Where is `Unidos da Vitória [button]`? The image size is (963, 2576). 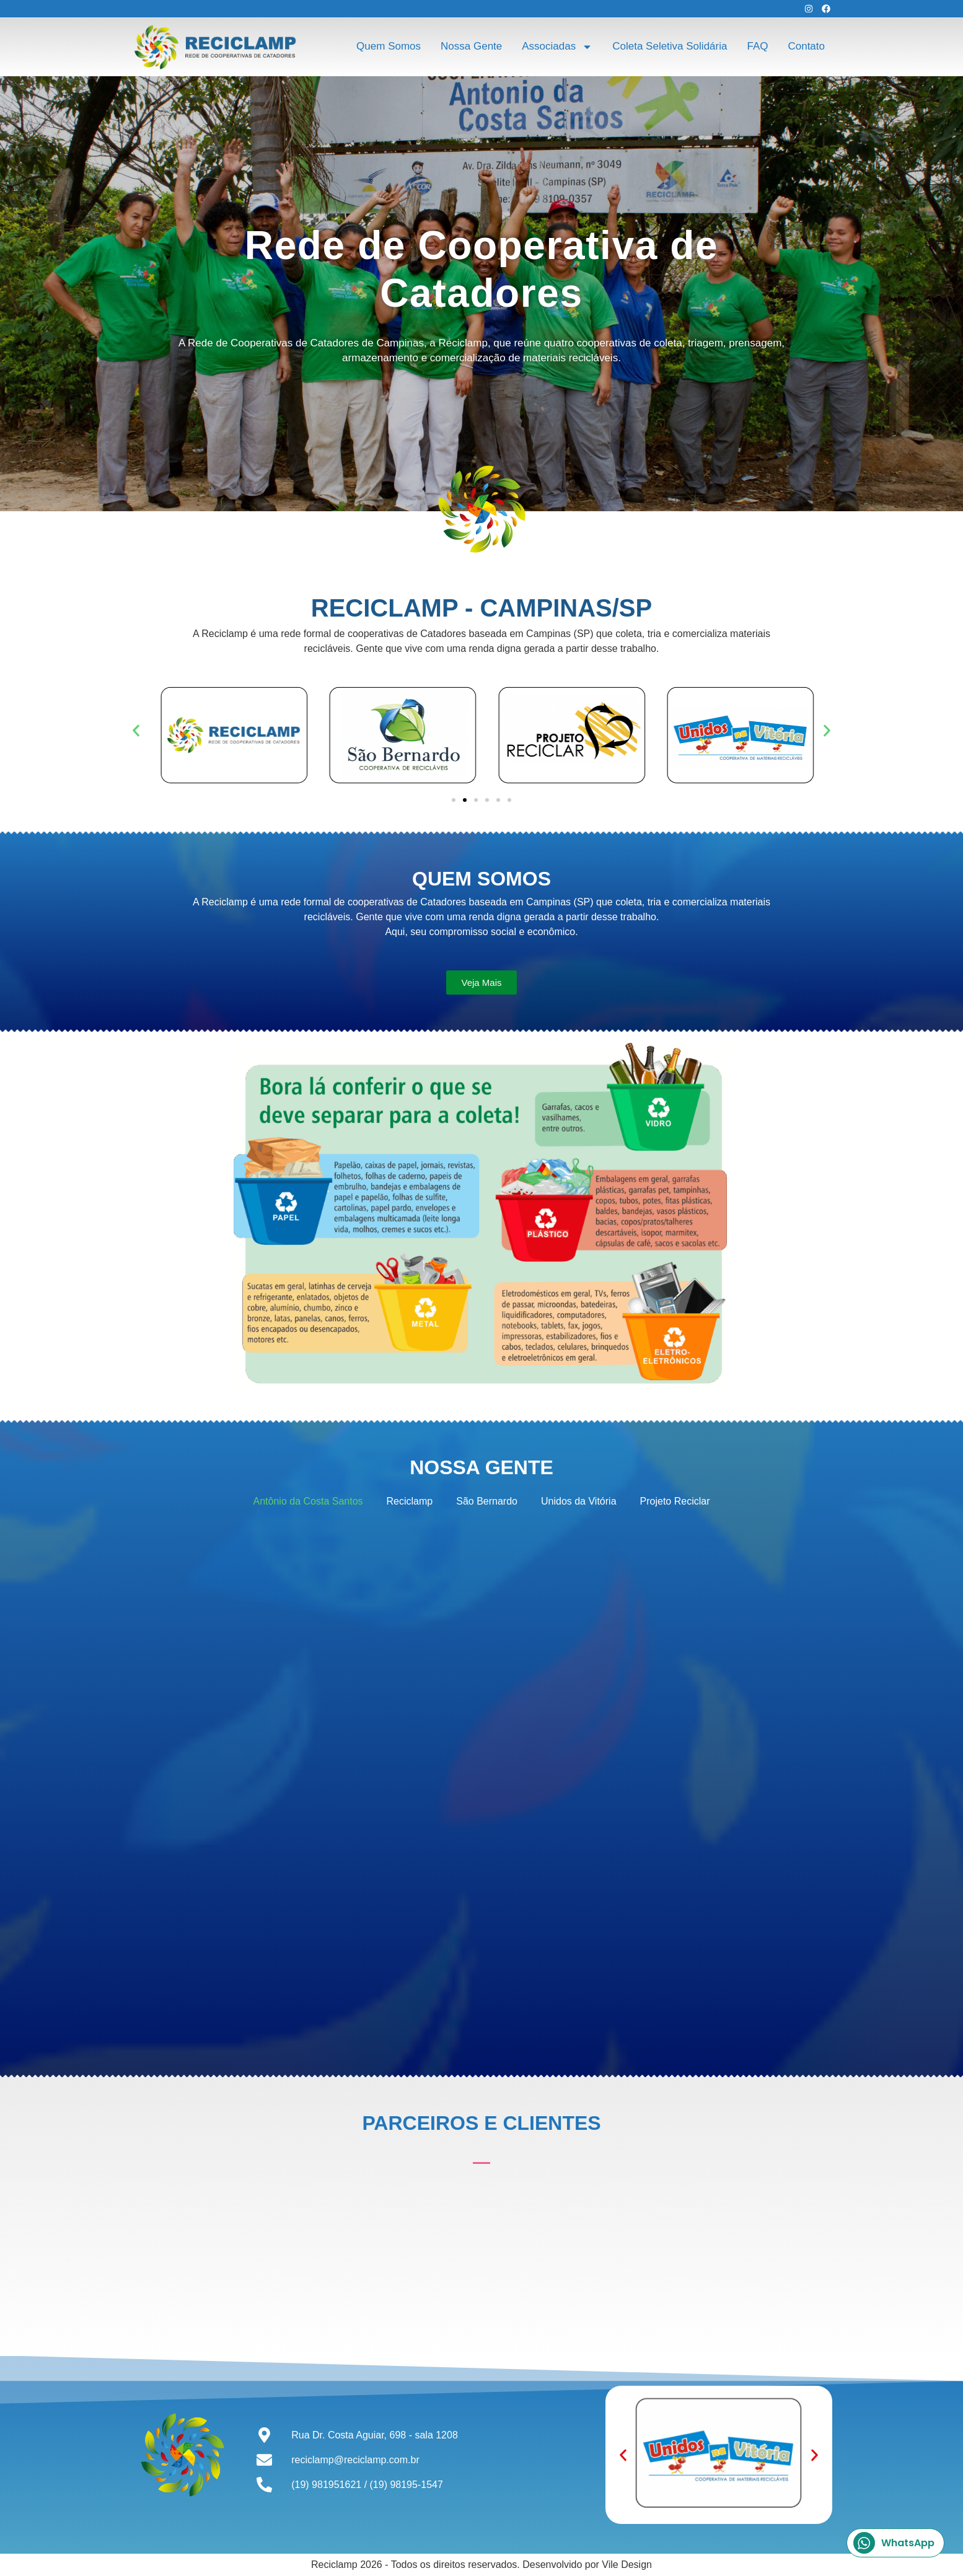
Unidos da Vitória [button] is located at coordinates (579, 1501).